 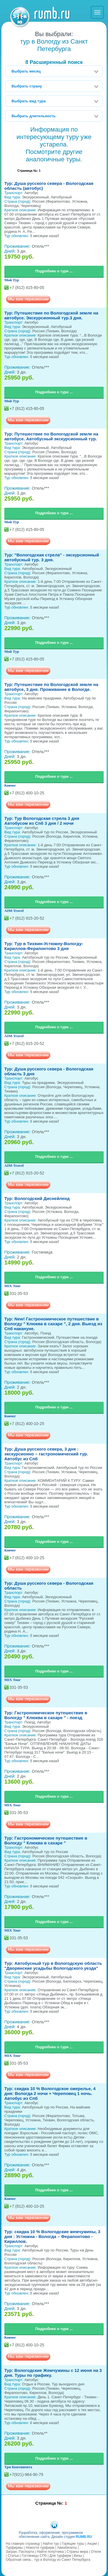 What do you see at coordinates (96, 2552) in the screenshot?
I see `Отели` at bounding box center [96, 2552].